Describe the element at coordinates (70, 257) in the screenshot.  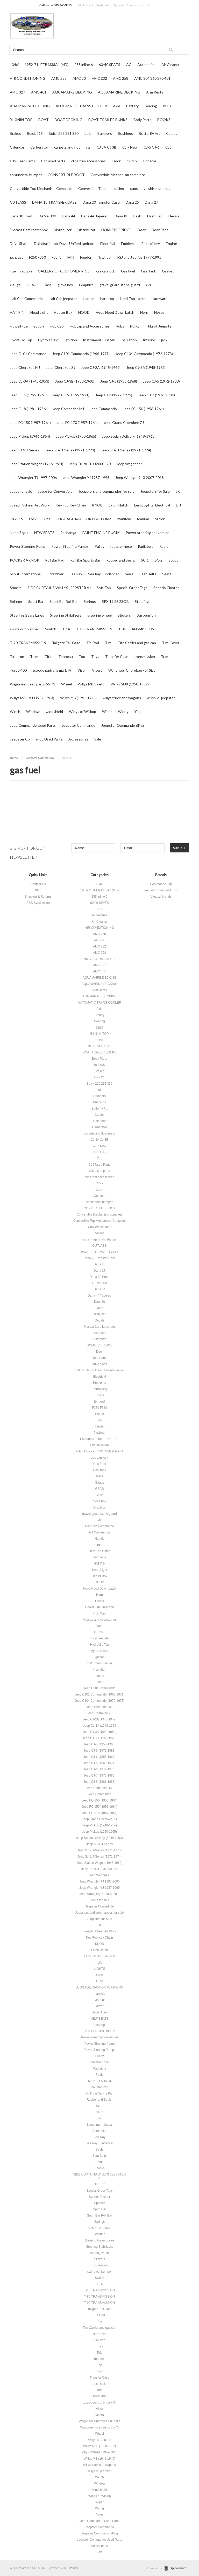
I see `FAN` at that location.